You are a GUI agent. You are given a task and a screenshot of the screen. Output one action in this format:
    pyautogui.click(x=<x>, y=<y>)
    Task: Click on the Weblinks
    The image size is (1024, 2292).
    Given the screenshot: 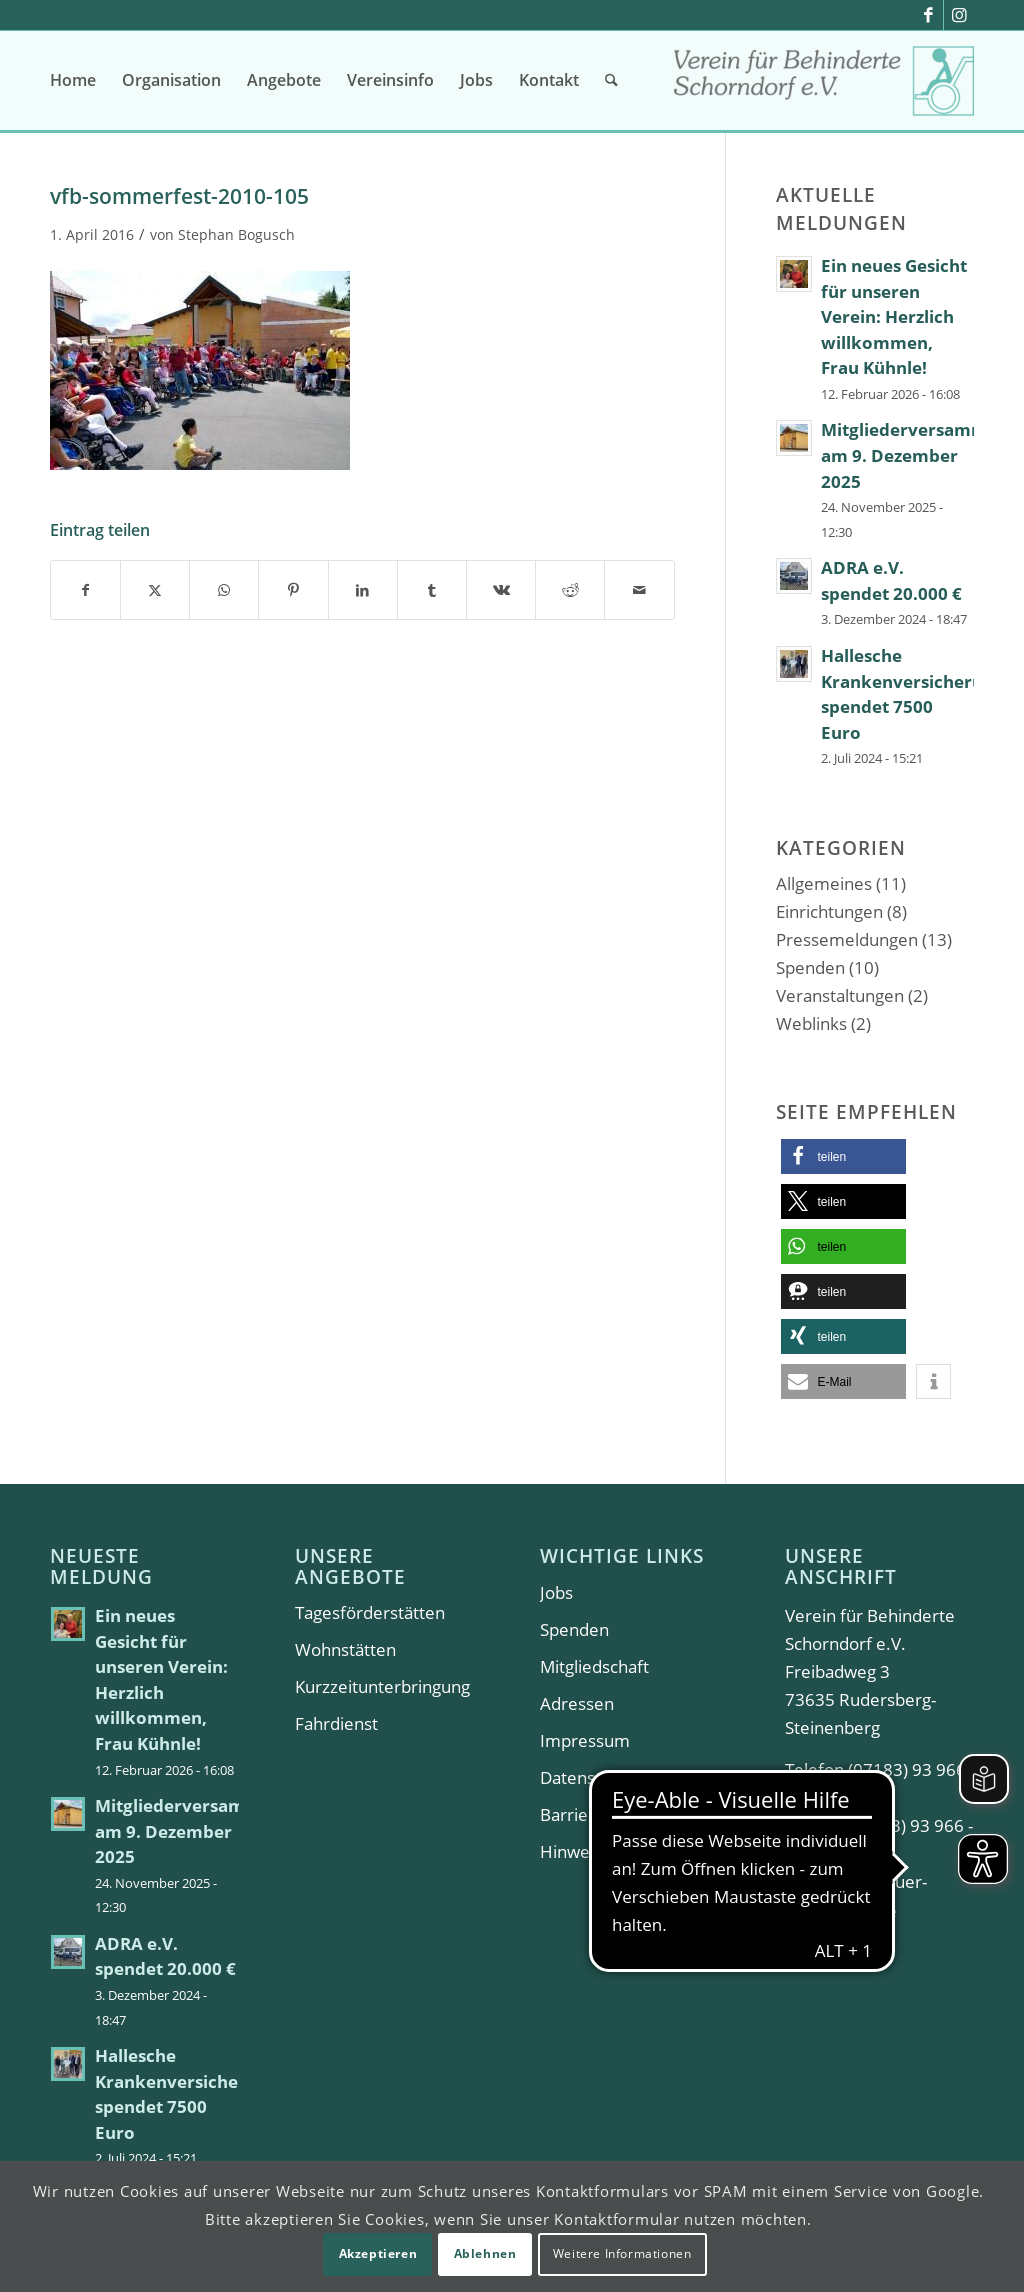 What is the action you would take?
    pyautogui.click(x=811, y=1023)
    